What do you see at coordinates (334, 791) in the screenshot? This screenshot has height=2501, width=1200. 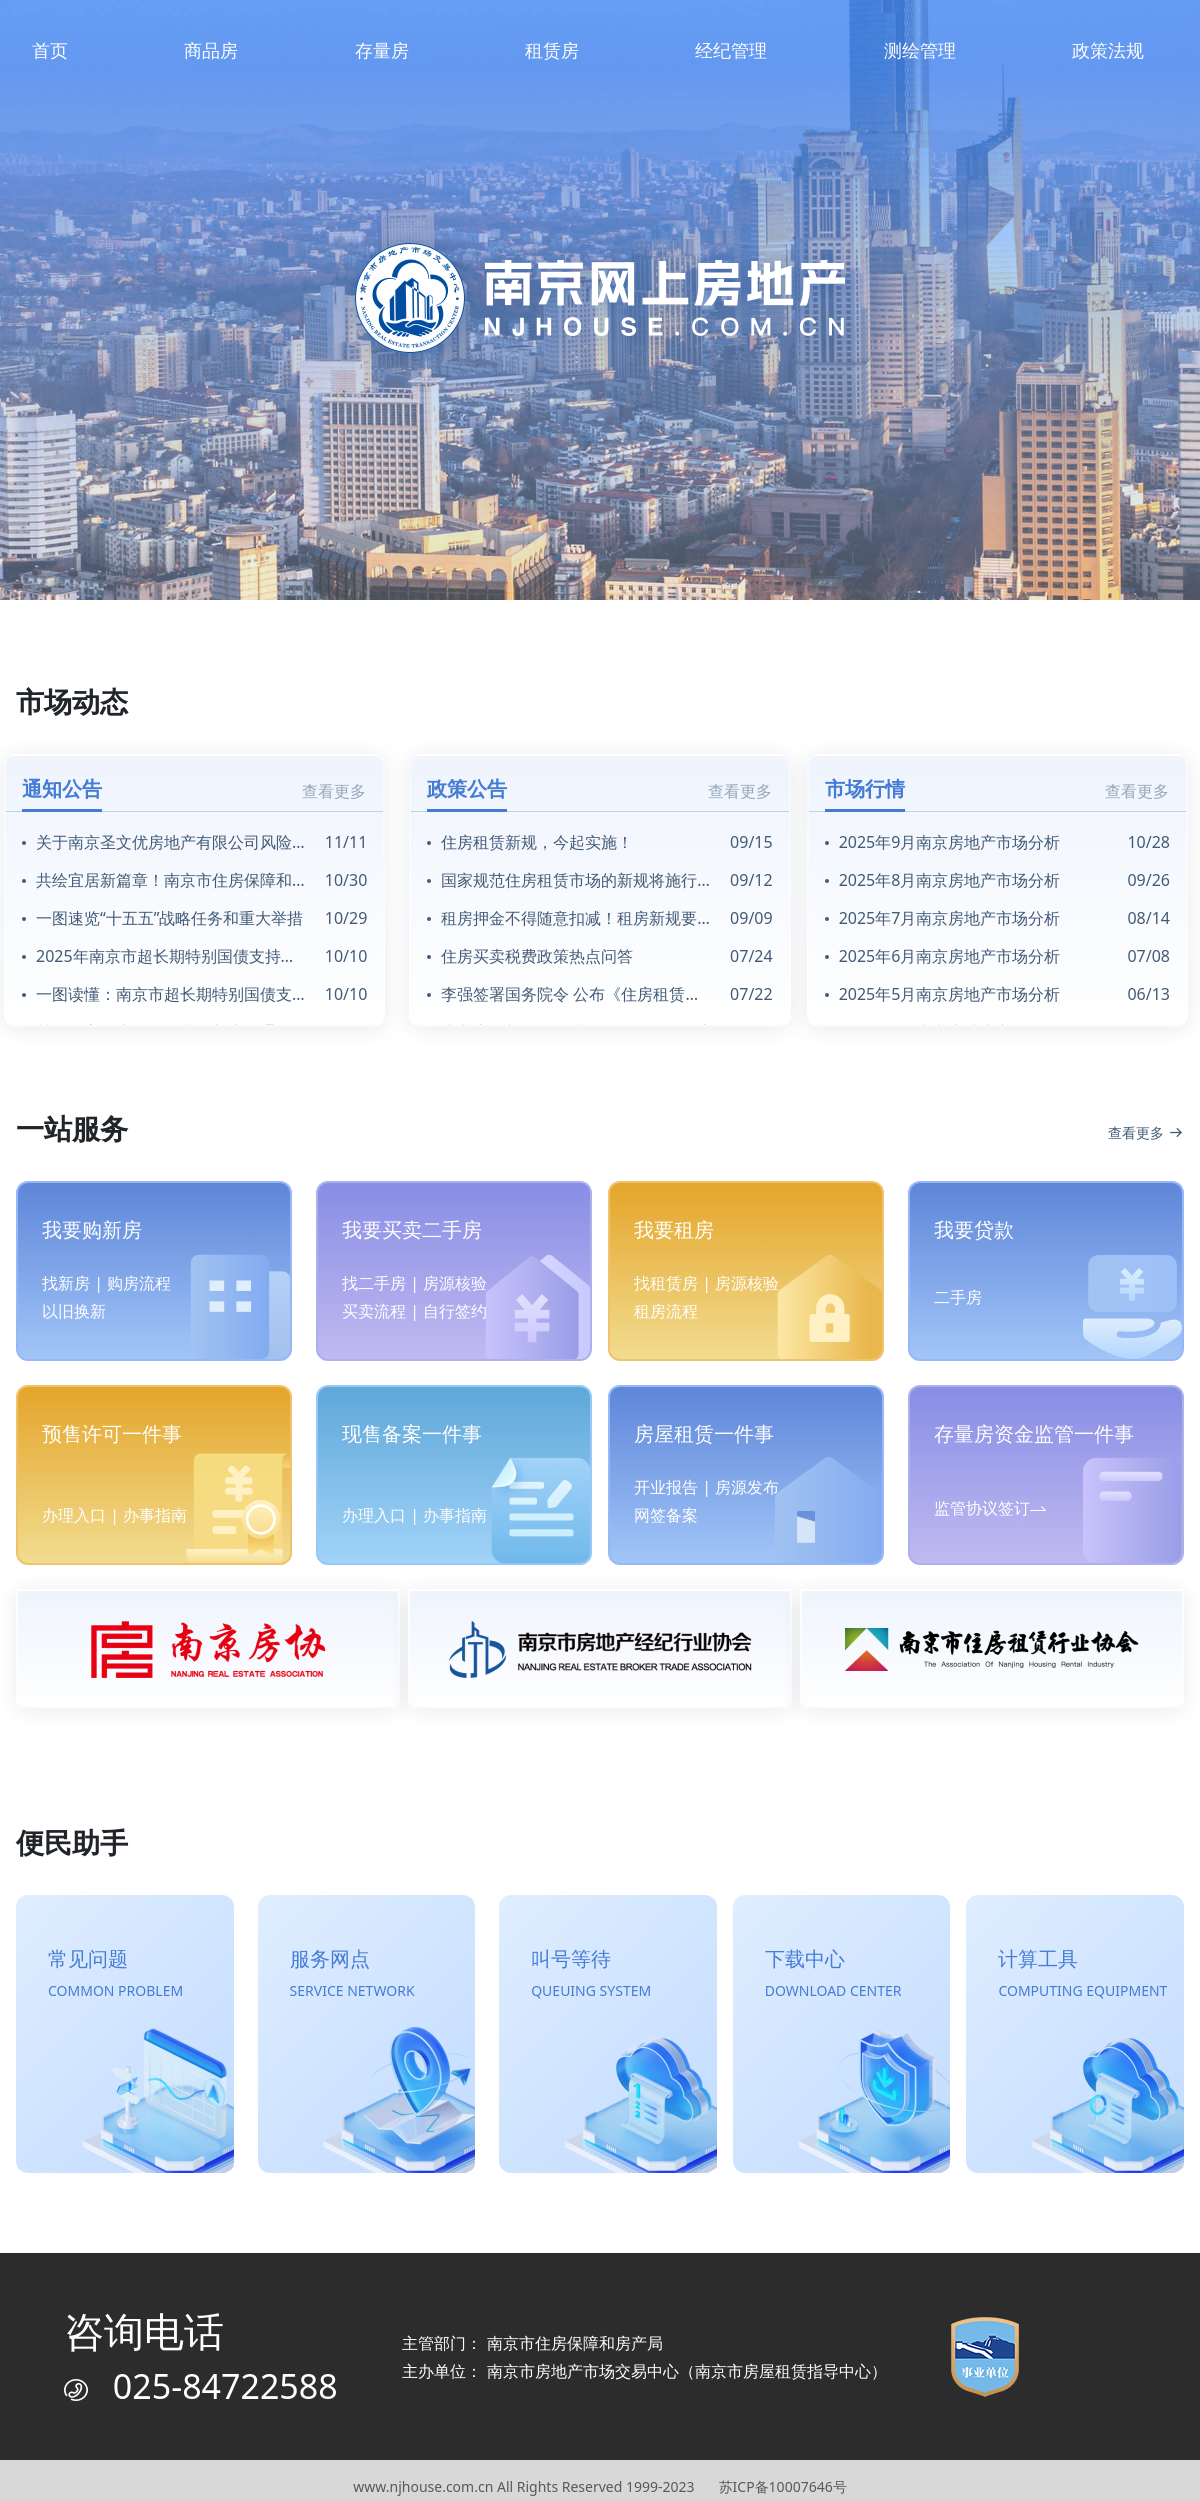 I see `查看更多` at bounding box center [334, 791].